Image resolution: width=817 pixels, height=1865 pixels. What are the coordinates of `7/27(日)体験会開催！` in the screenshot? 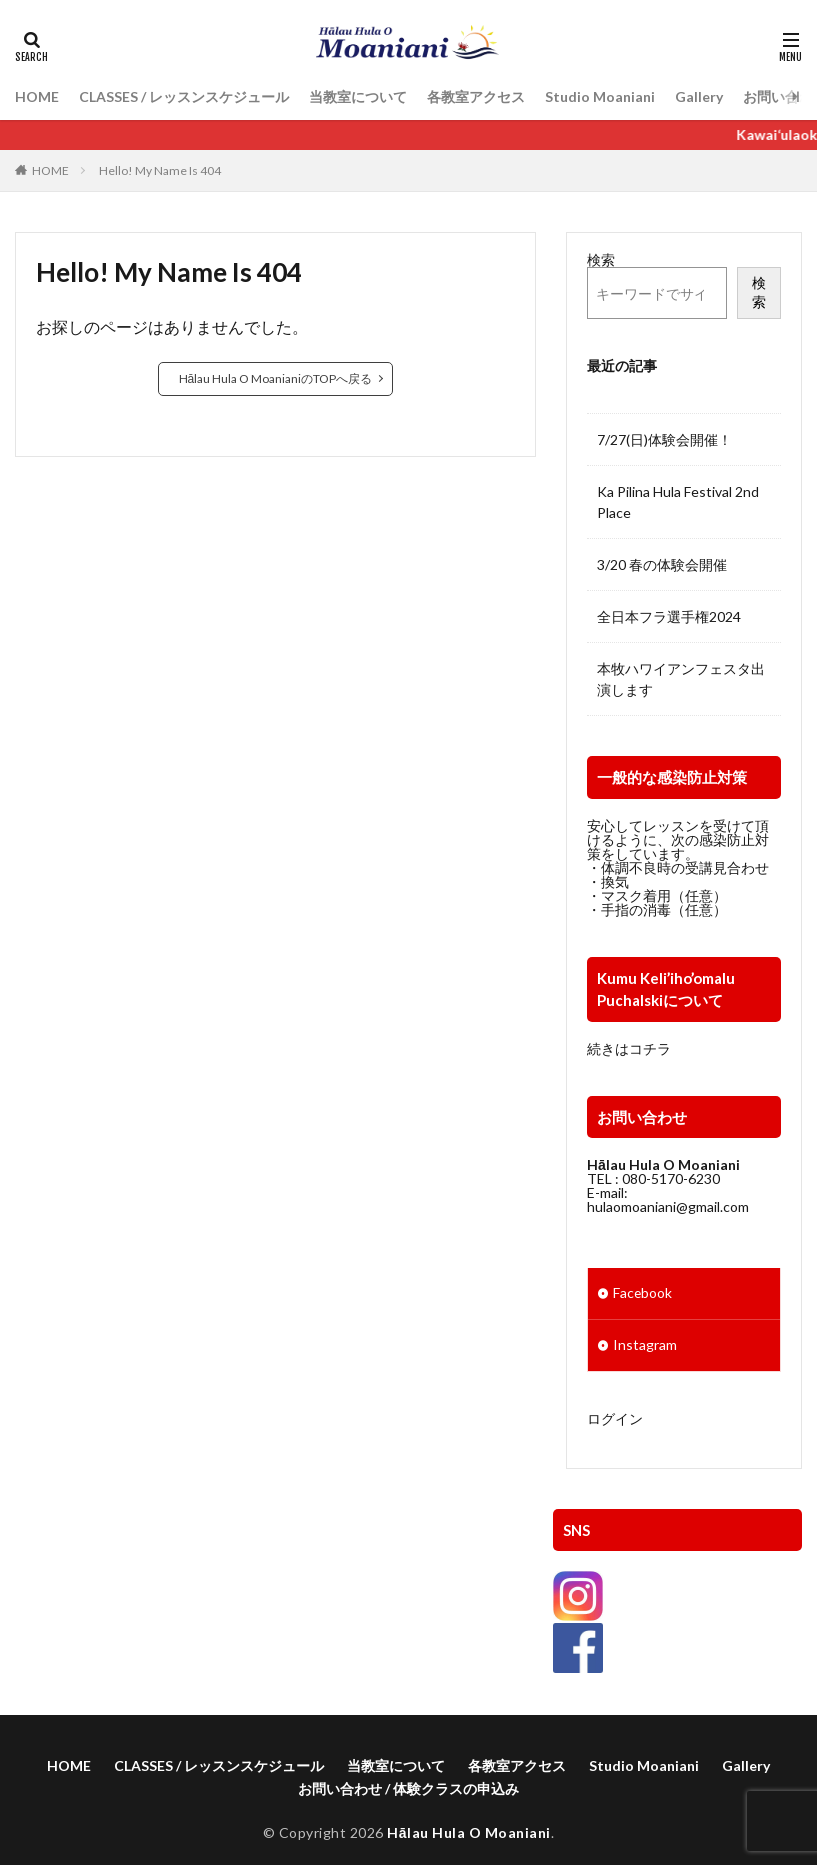 It's located at (664, 439).